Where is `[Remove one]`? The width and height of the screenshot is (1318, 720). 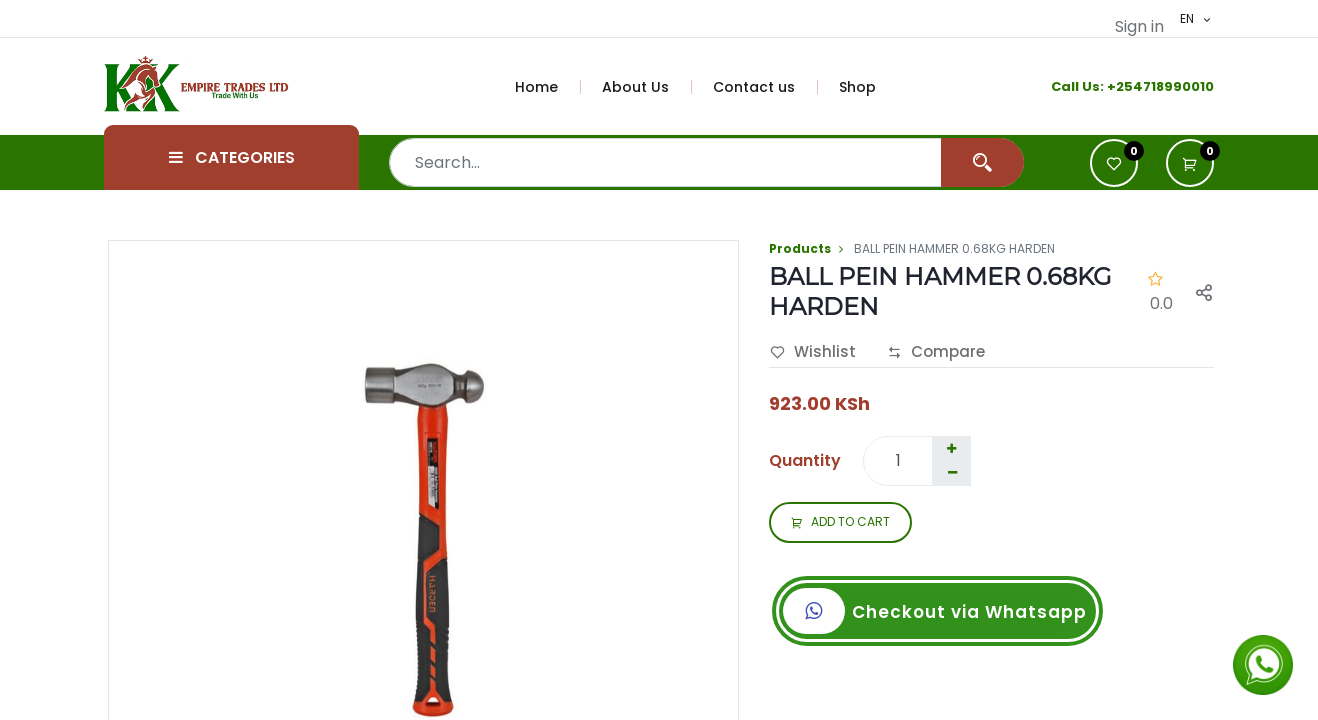 [Remove one] is located at coordinates (952, 473).